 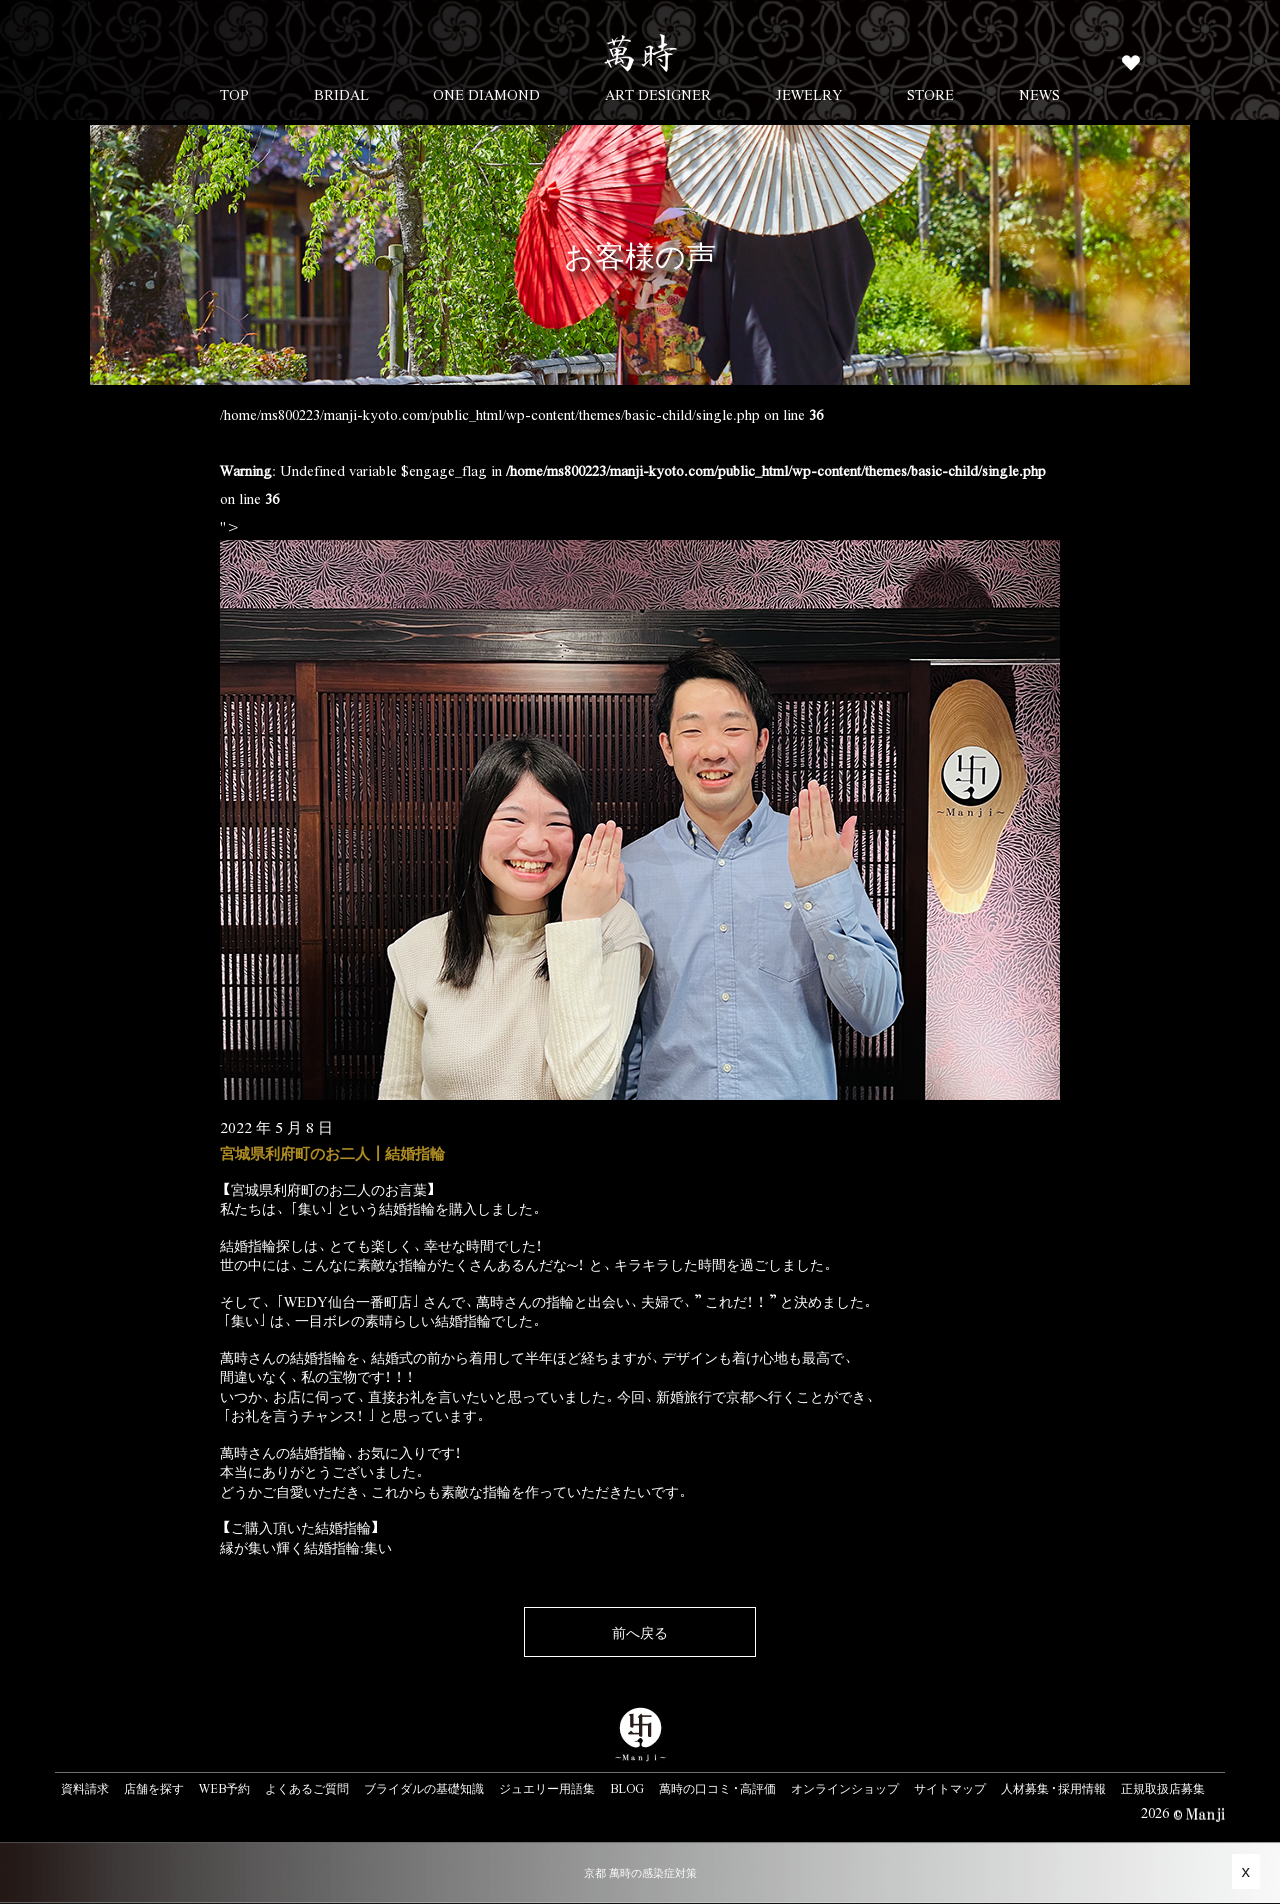 I want to click on BRIDAL, so click(x=341, y=94).